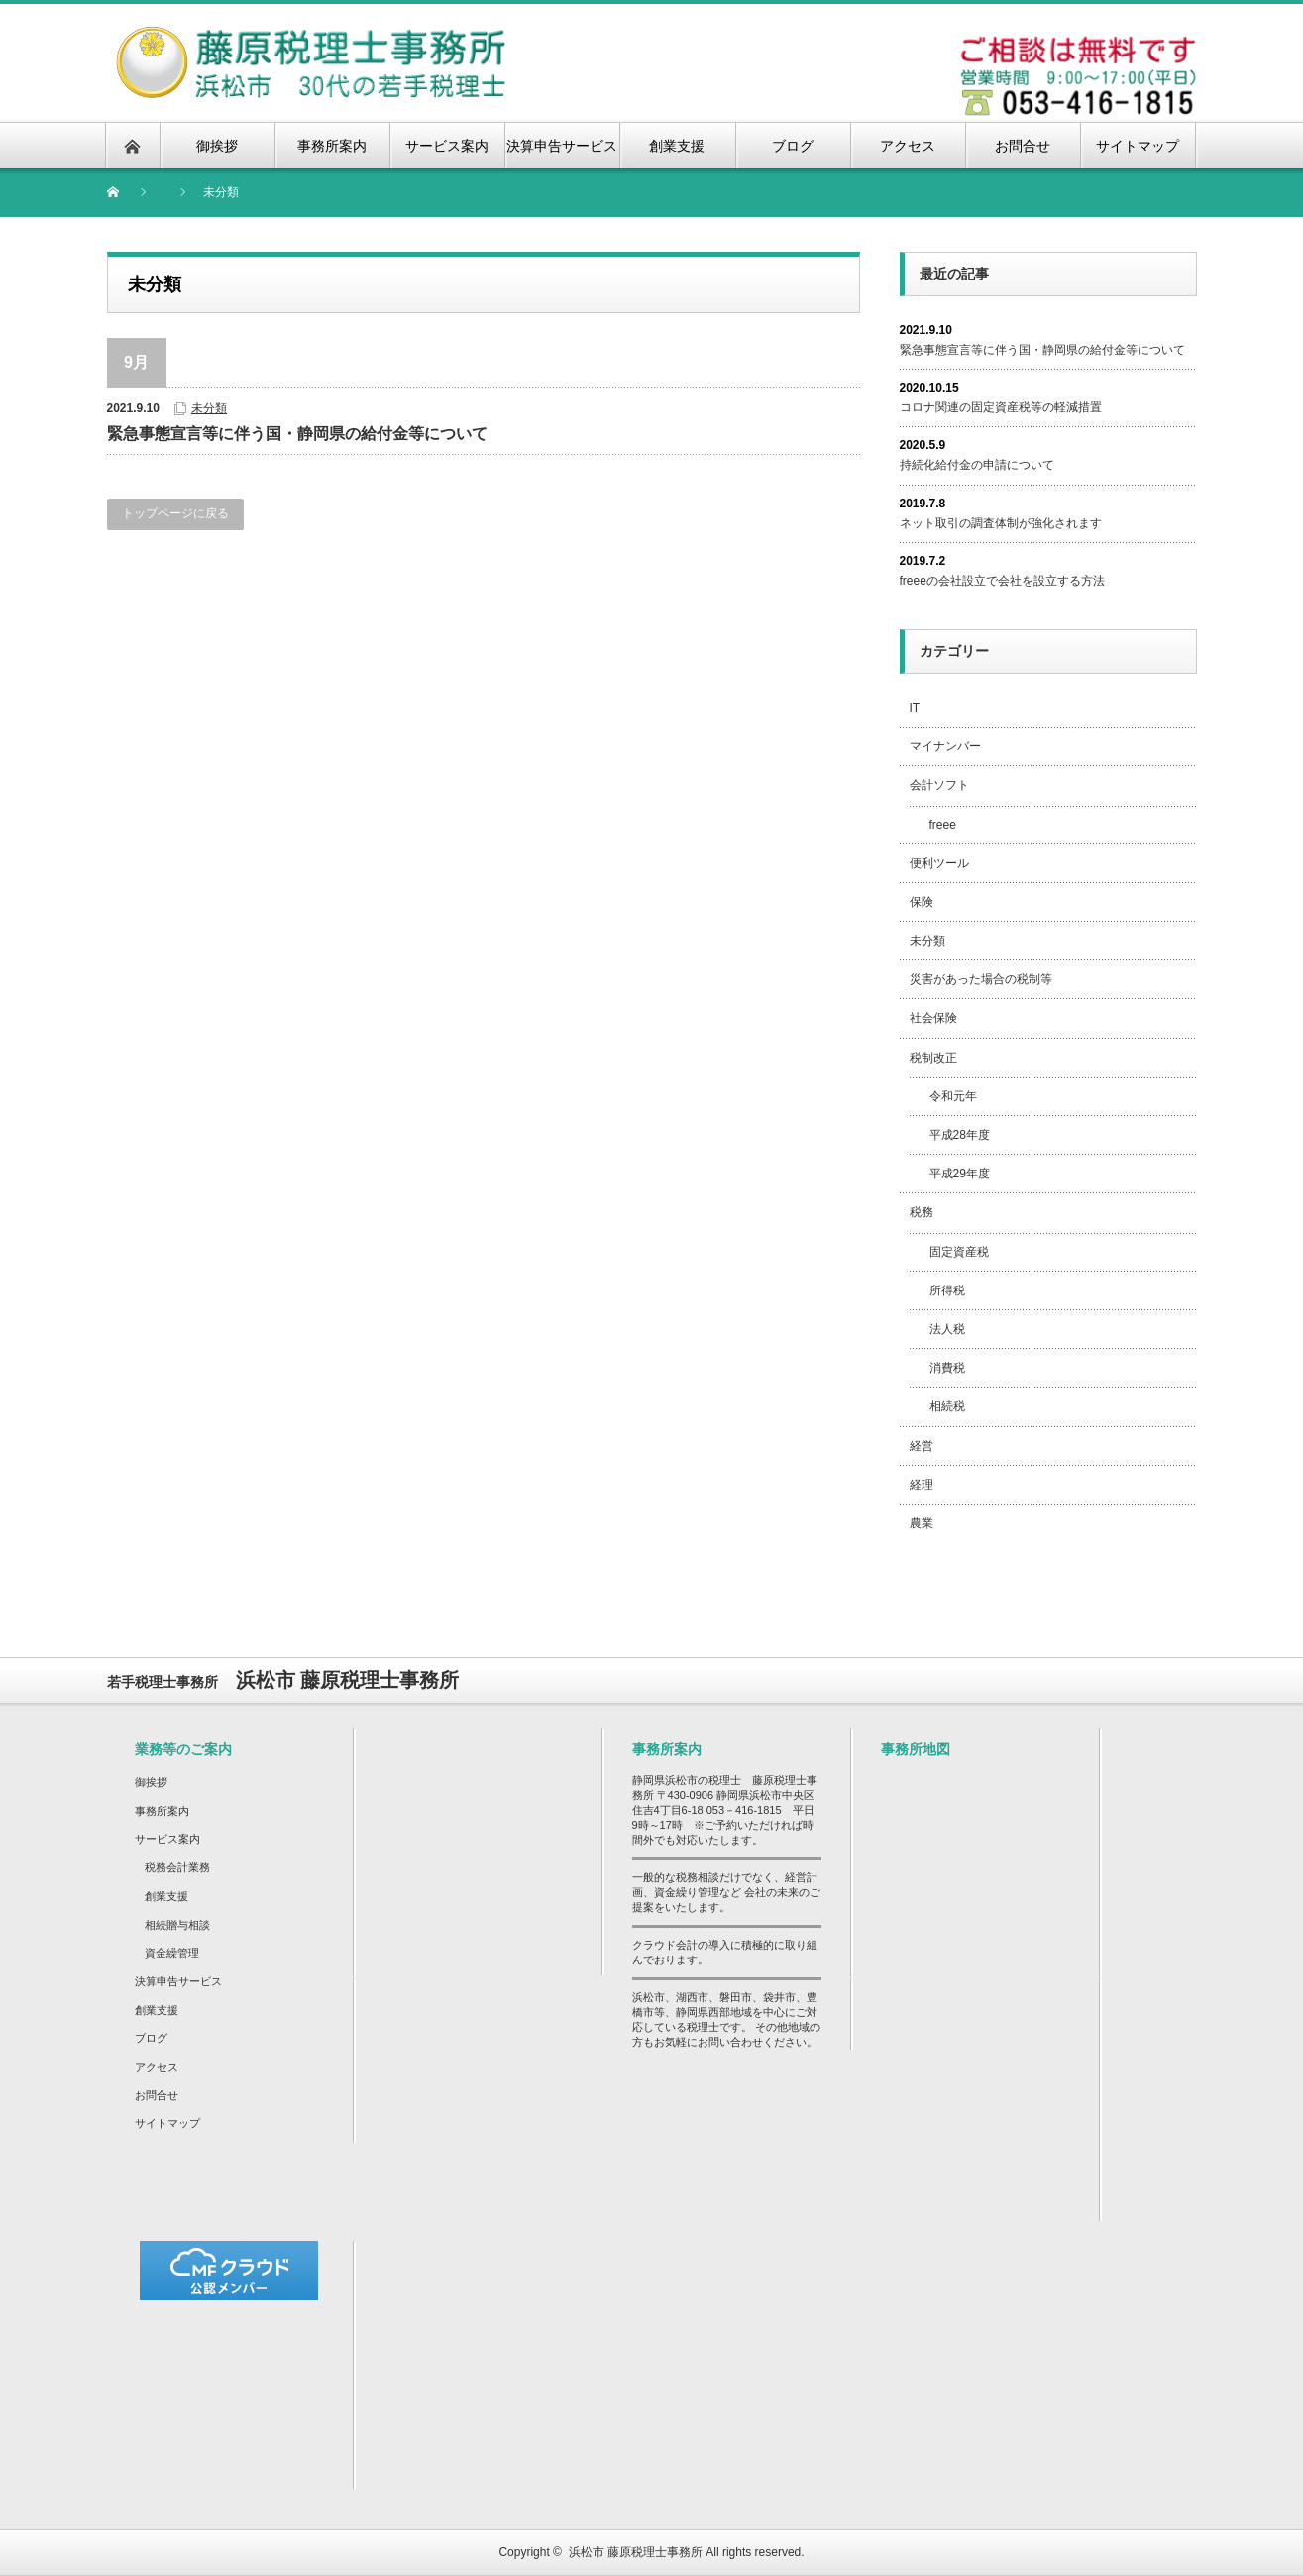  Describe the element at coordinates (945, 746) in the screenshot. I see `マイナンバー` at that location.